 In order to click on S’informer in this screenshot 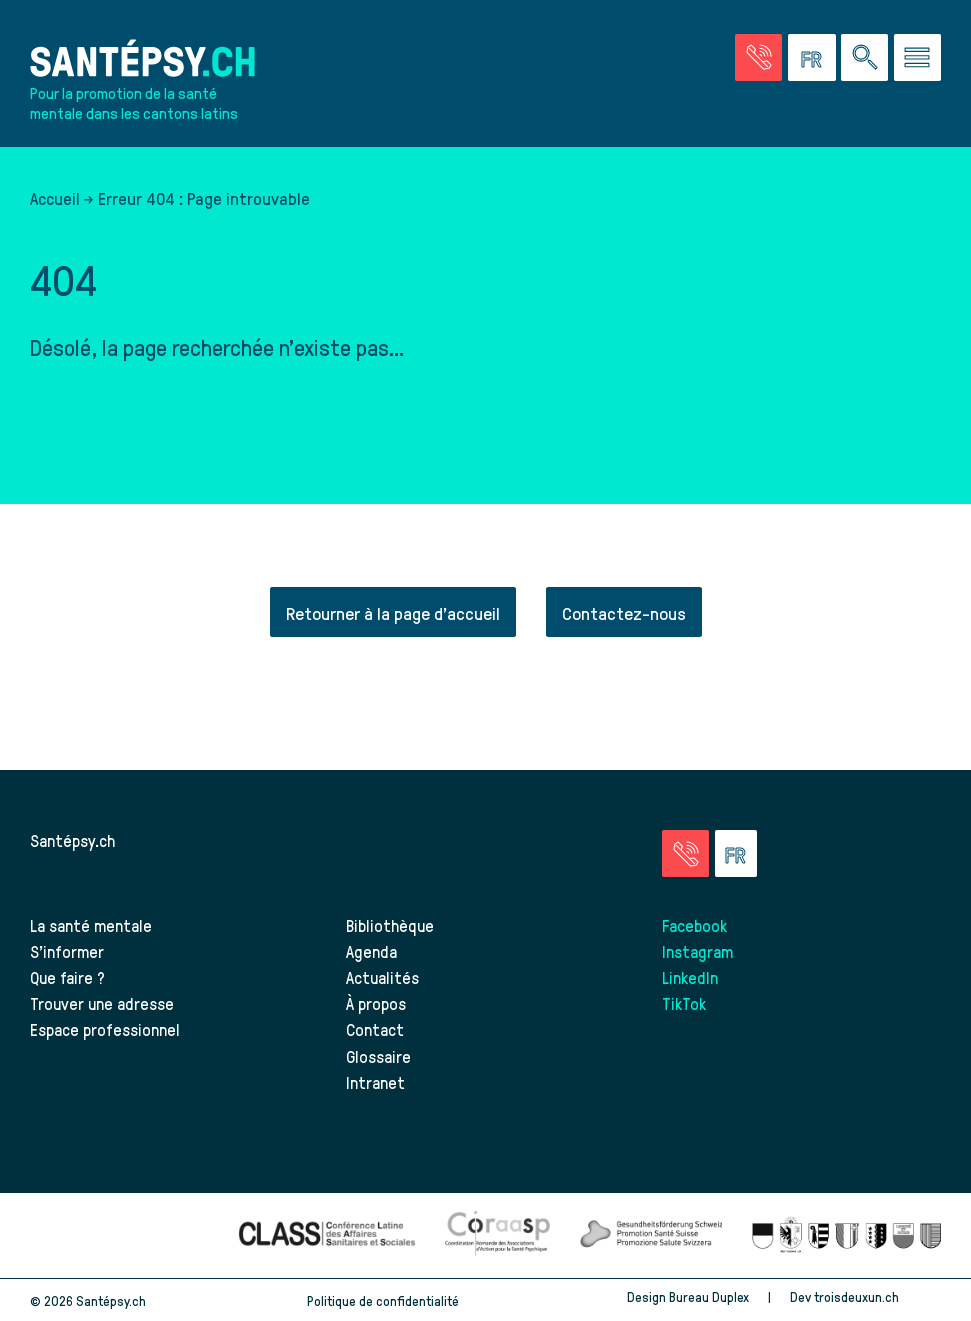, I will do `click(67, 951)`.